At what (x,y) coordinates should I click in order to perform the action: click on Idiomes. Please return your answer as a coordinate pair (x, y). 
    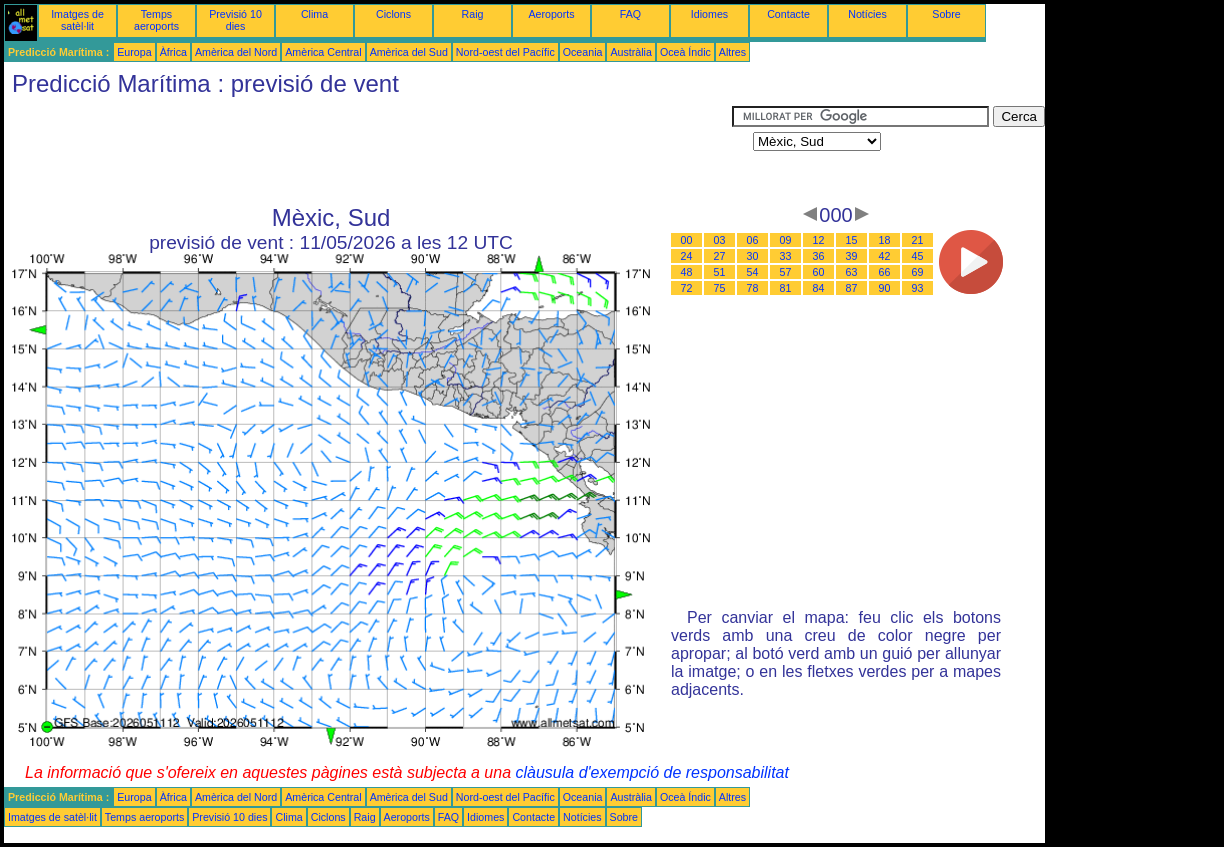
    Looking at the image, I should click on (709, 14).